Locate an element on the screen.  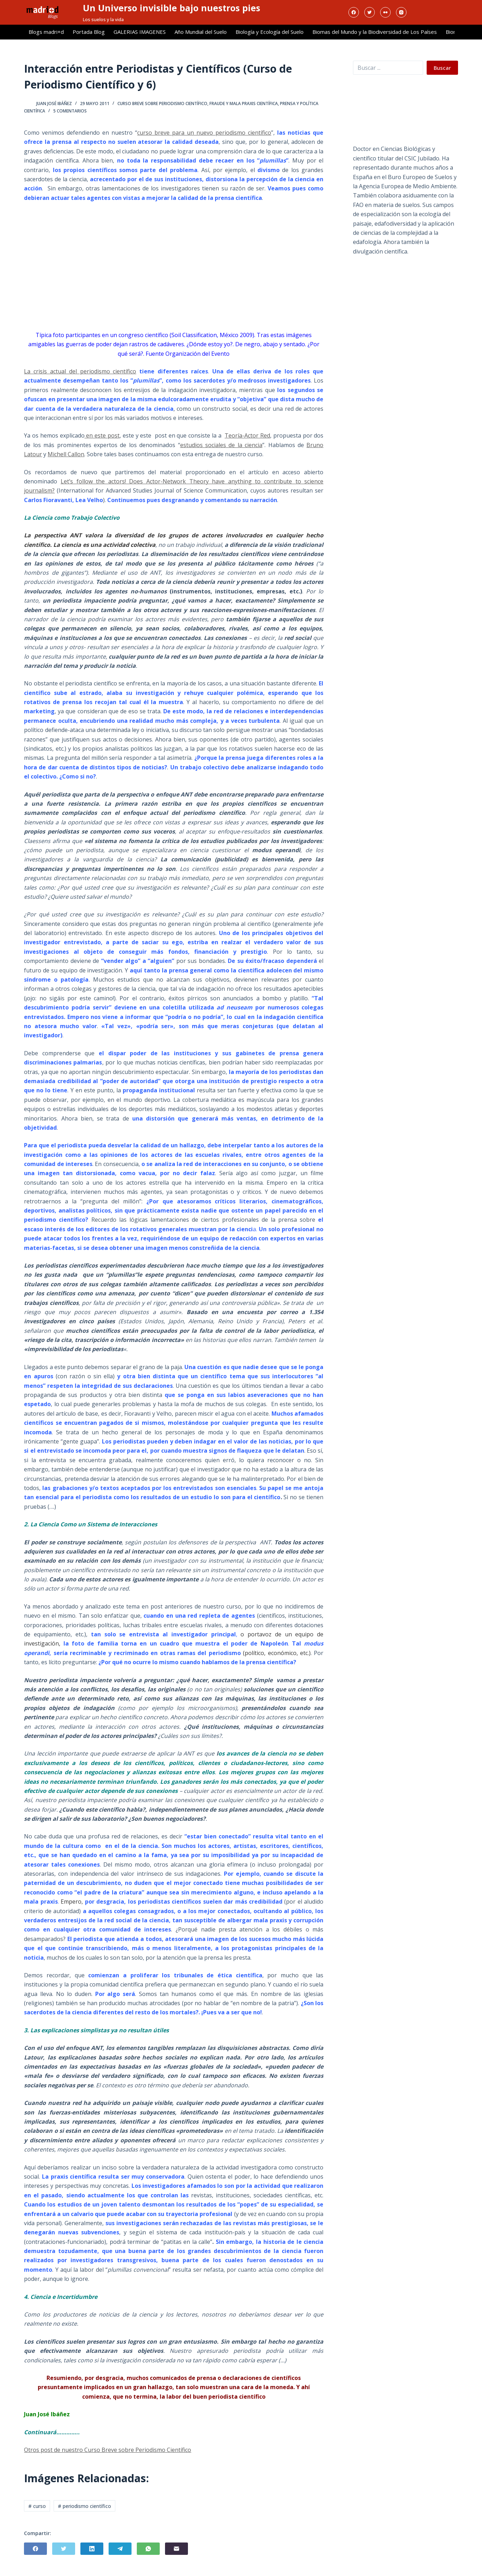
GALERIAS IMAGENES is located at coordinates (140, 31).